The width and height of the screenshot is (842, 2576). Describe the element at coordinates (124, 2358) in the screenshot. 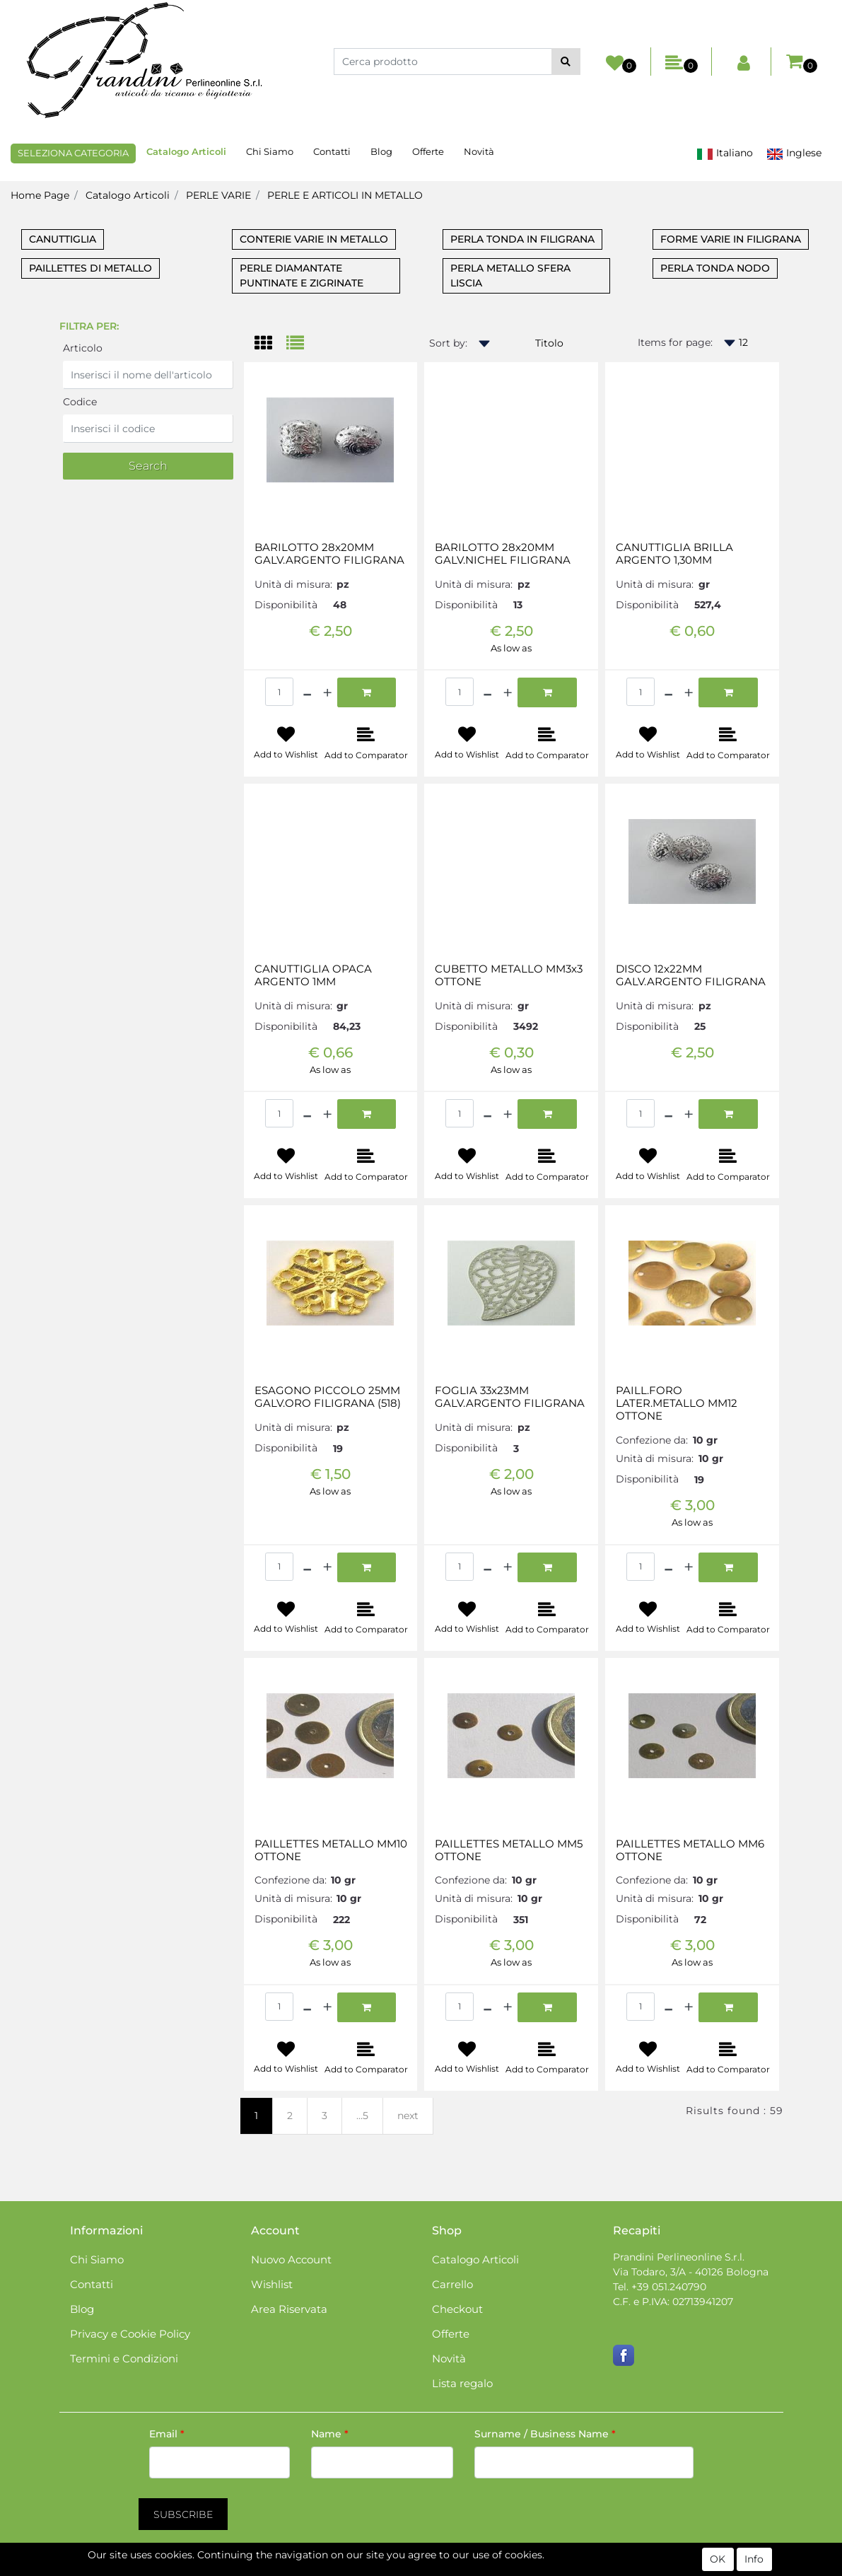

I see `Termini e Condizioni` at that location.